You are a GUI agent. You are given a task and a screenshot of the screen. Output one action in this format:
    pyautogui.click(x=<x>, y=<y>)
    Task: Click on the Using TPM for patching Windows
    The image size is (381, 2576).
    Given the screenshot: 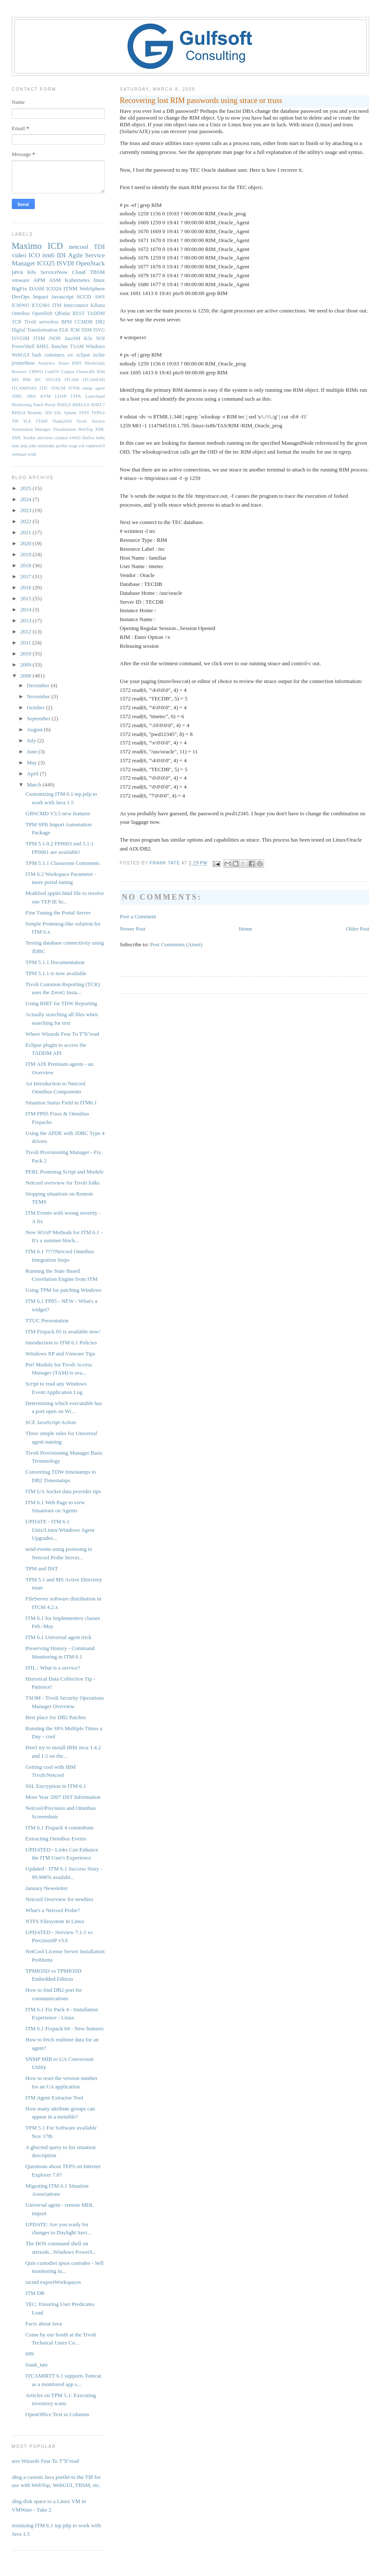 What is the action you would take?
    pyautogui.click(x=63, y=1290)
    